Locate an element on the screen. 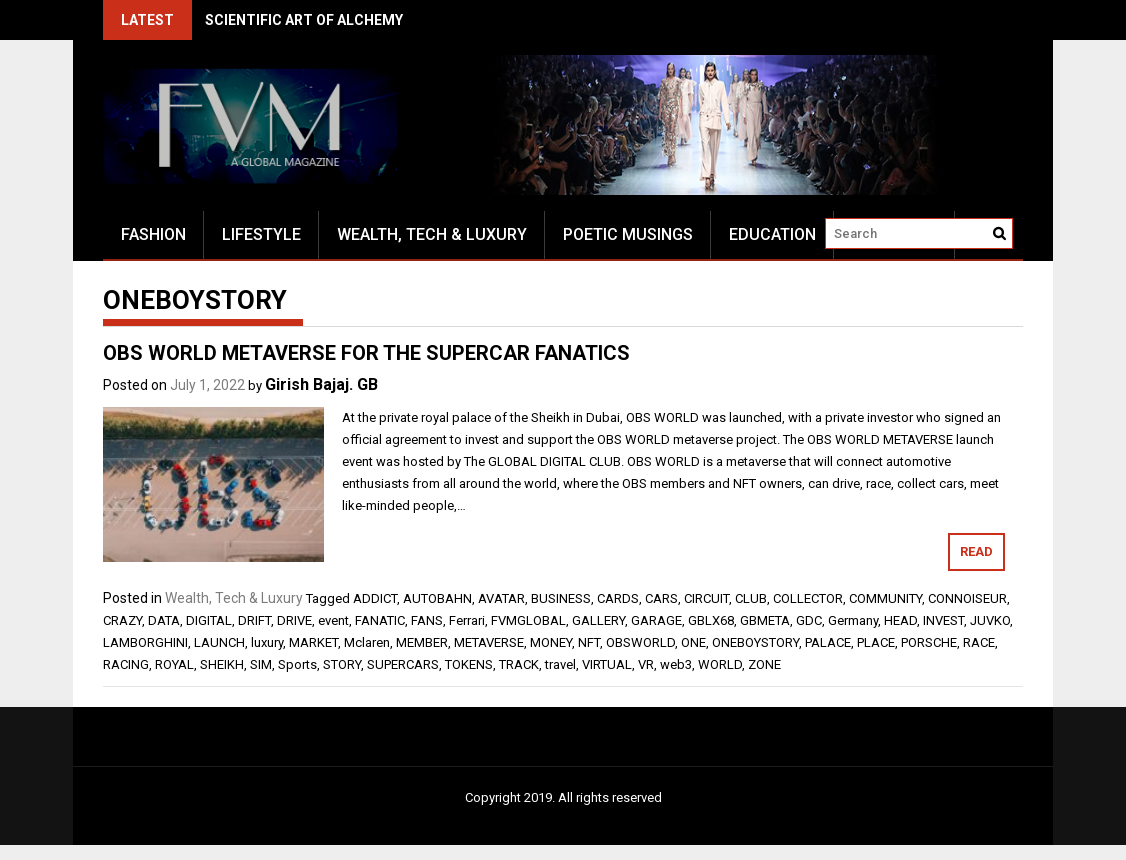  FANATIC is located at coordinates (380, 620).